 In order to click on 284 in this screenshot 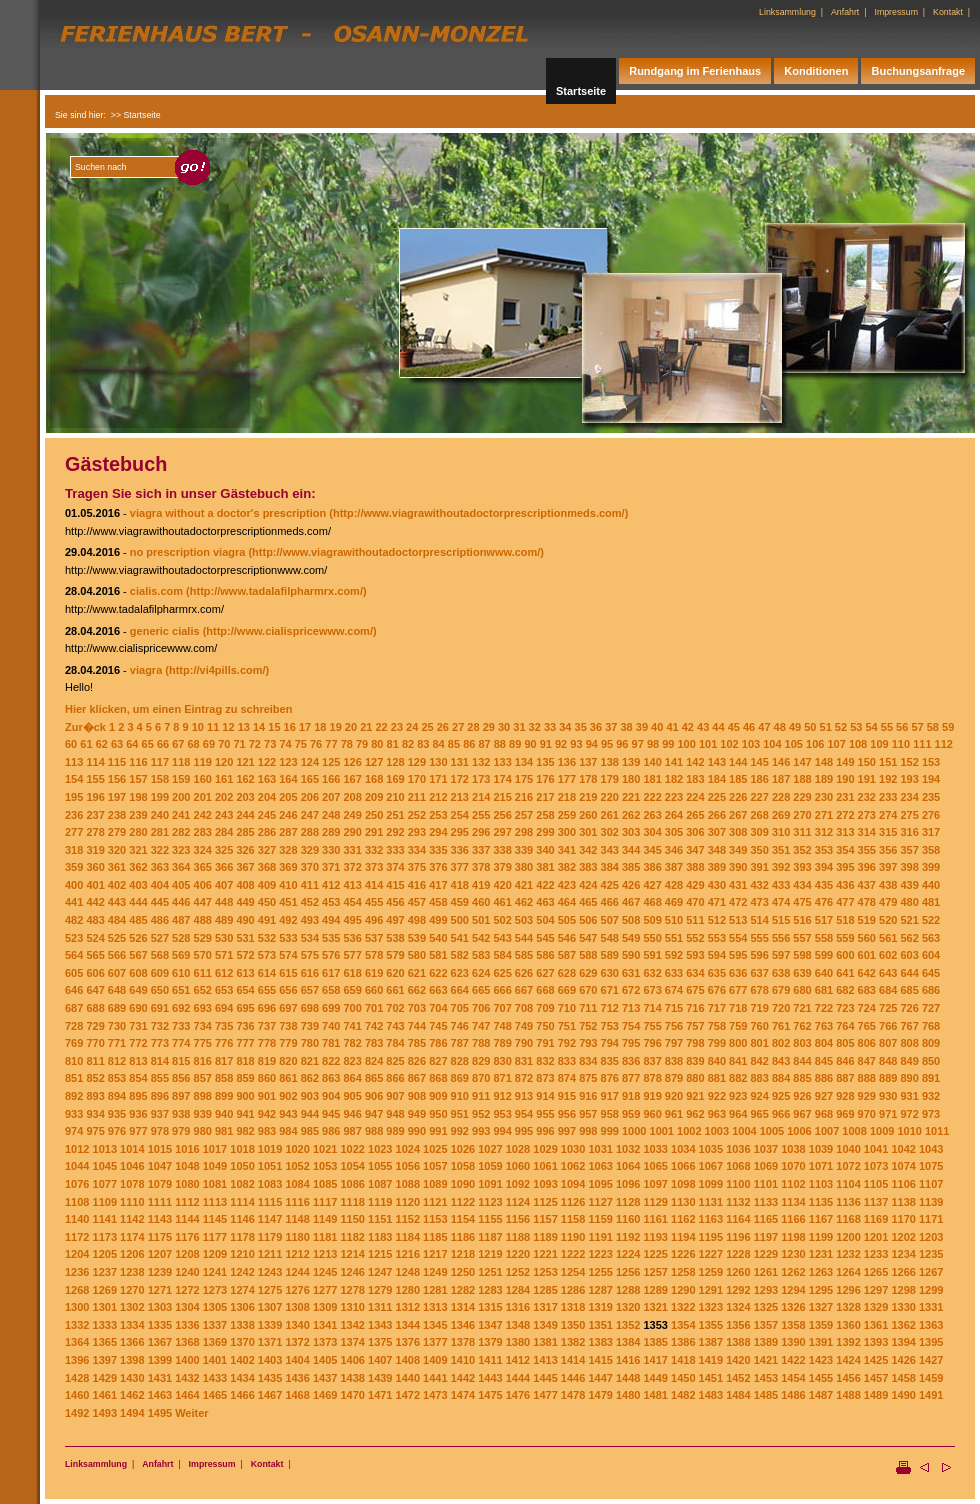, I will do `click(224, 832)`.